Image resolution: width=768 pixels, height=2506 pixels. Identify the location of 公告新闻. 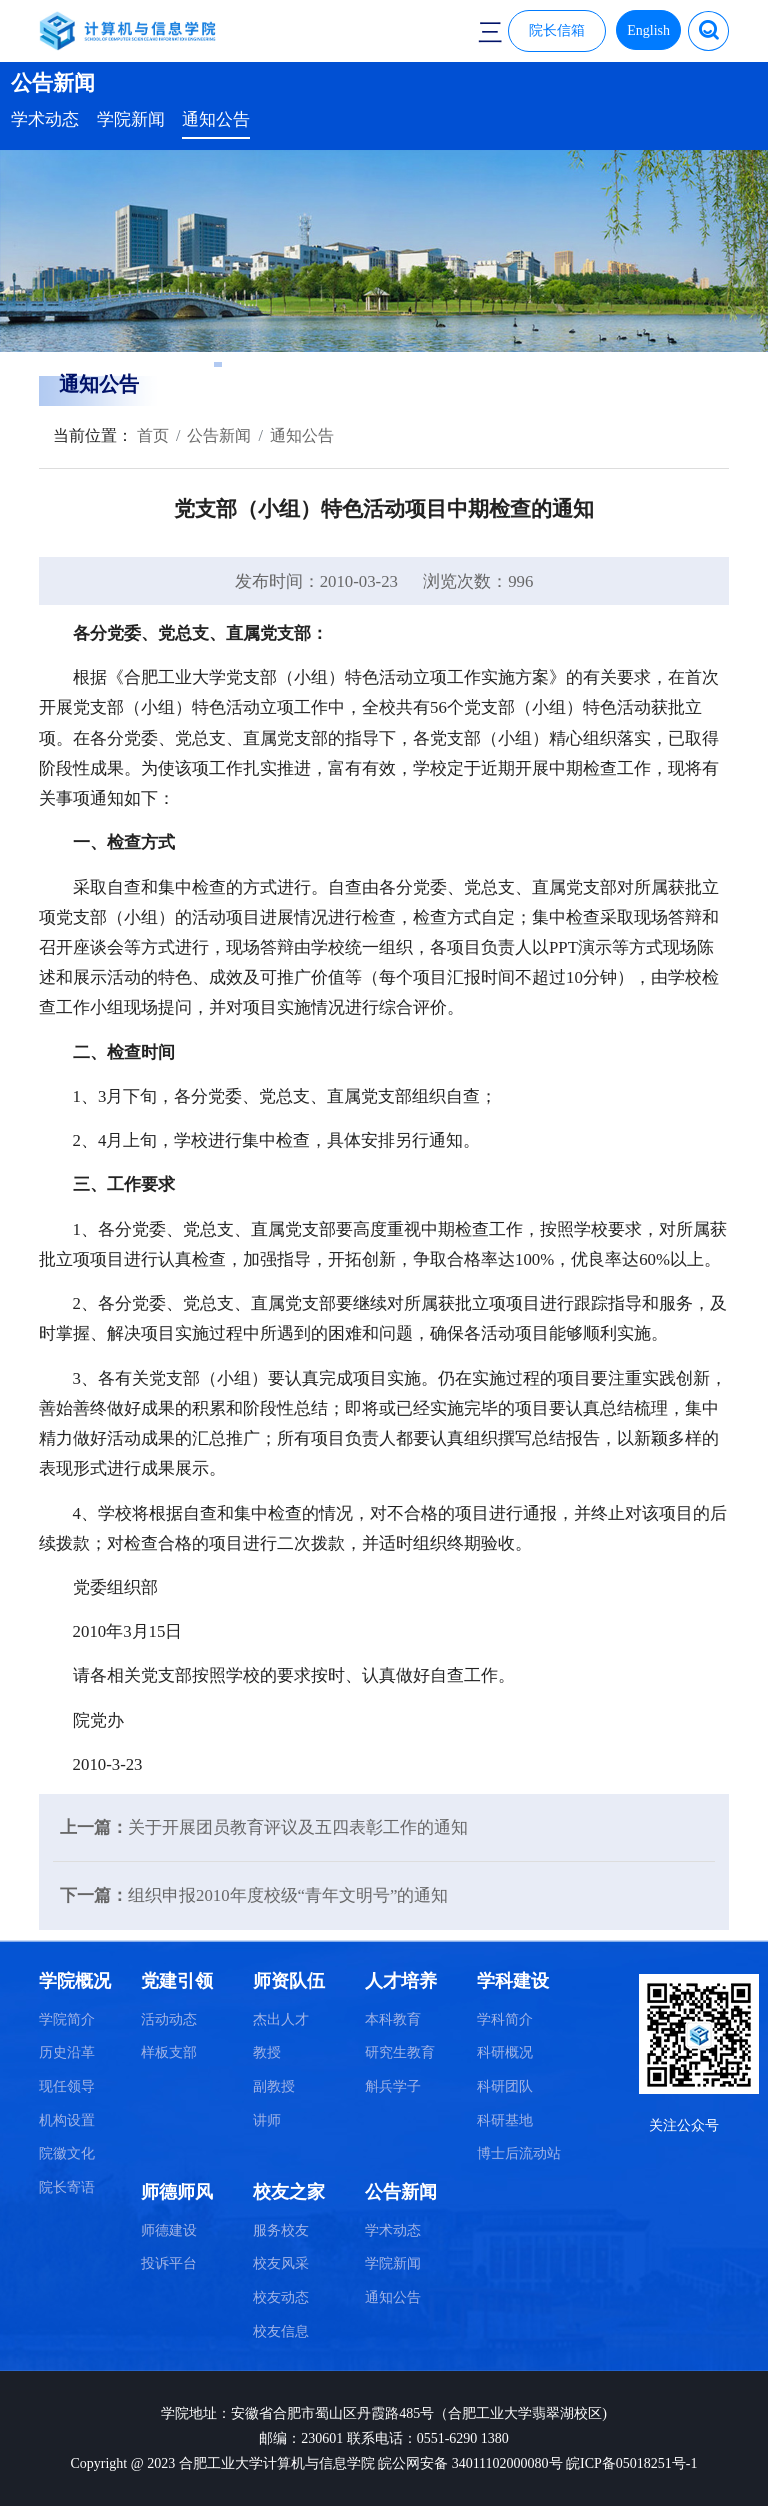
(219, 435).